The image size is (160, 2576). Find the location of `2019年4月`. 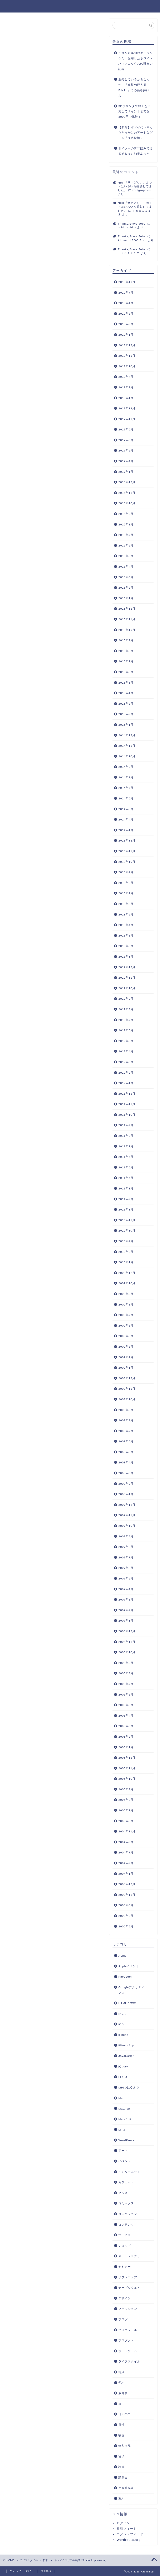

2019年4月 is located at coordinates (126, 303).